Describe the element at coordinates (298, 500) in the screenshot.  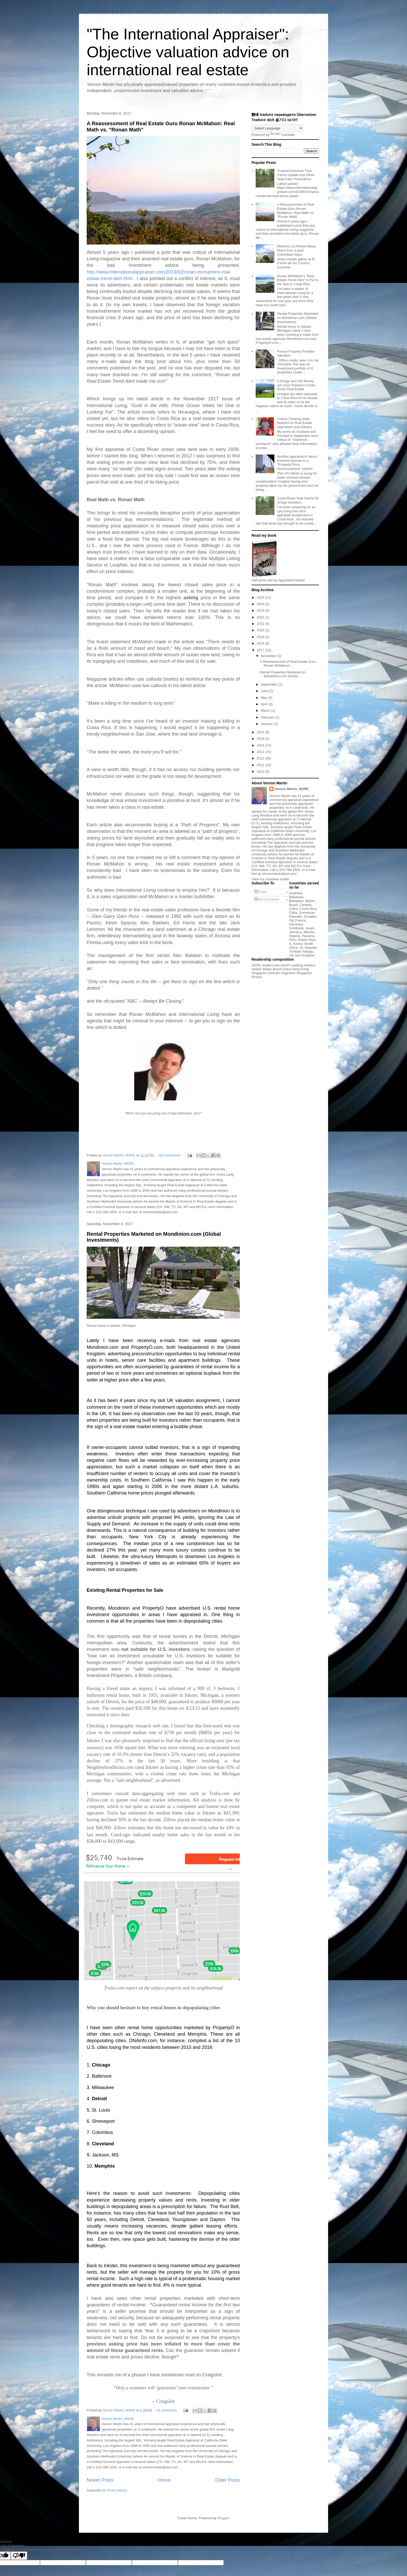
I see `Costa Rican Teak Farms for Gringo Investors` at that location.